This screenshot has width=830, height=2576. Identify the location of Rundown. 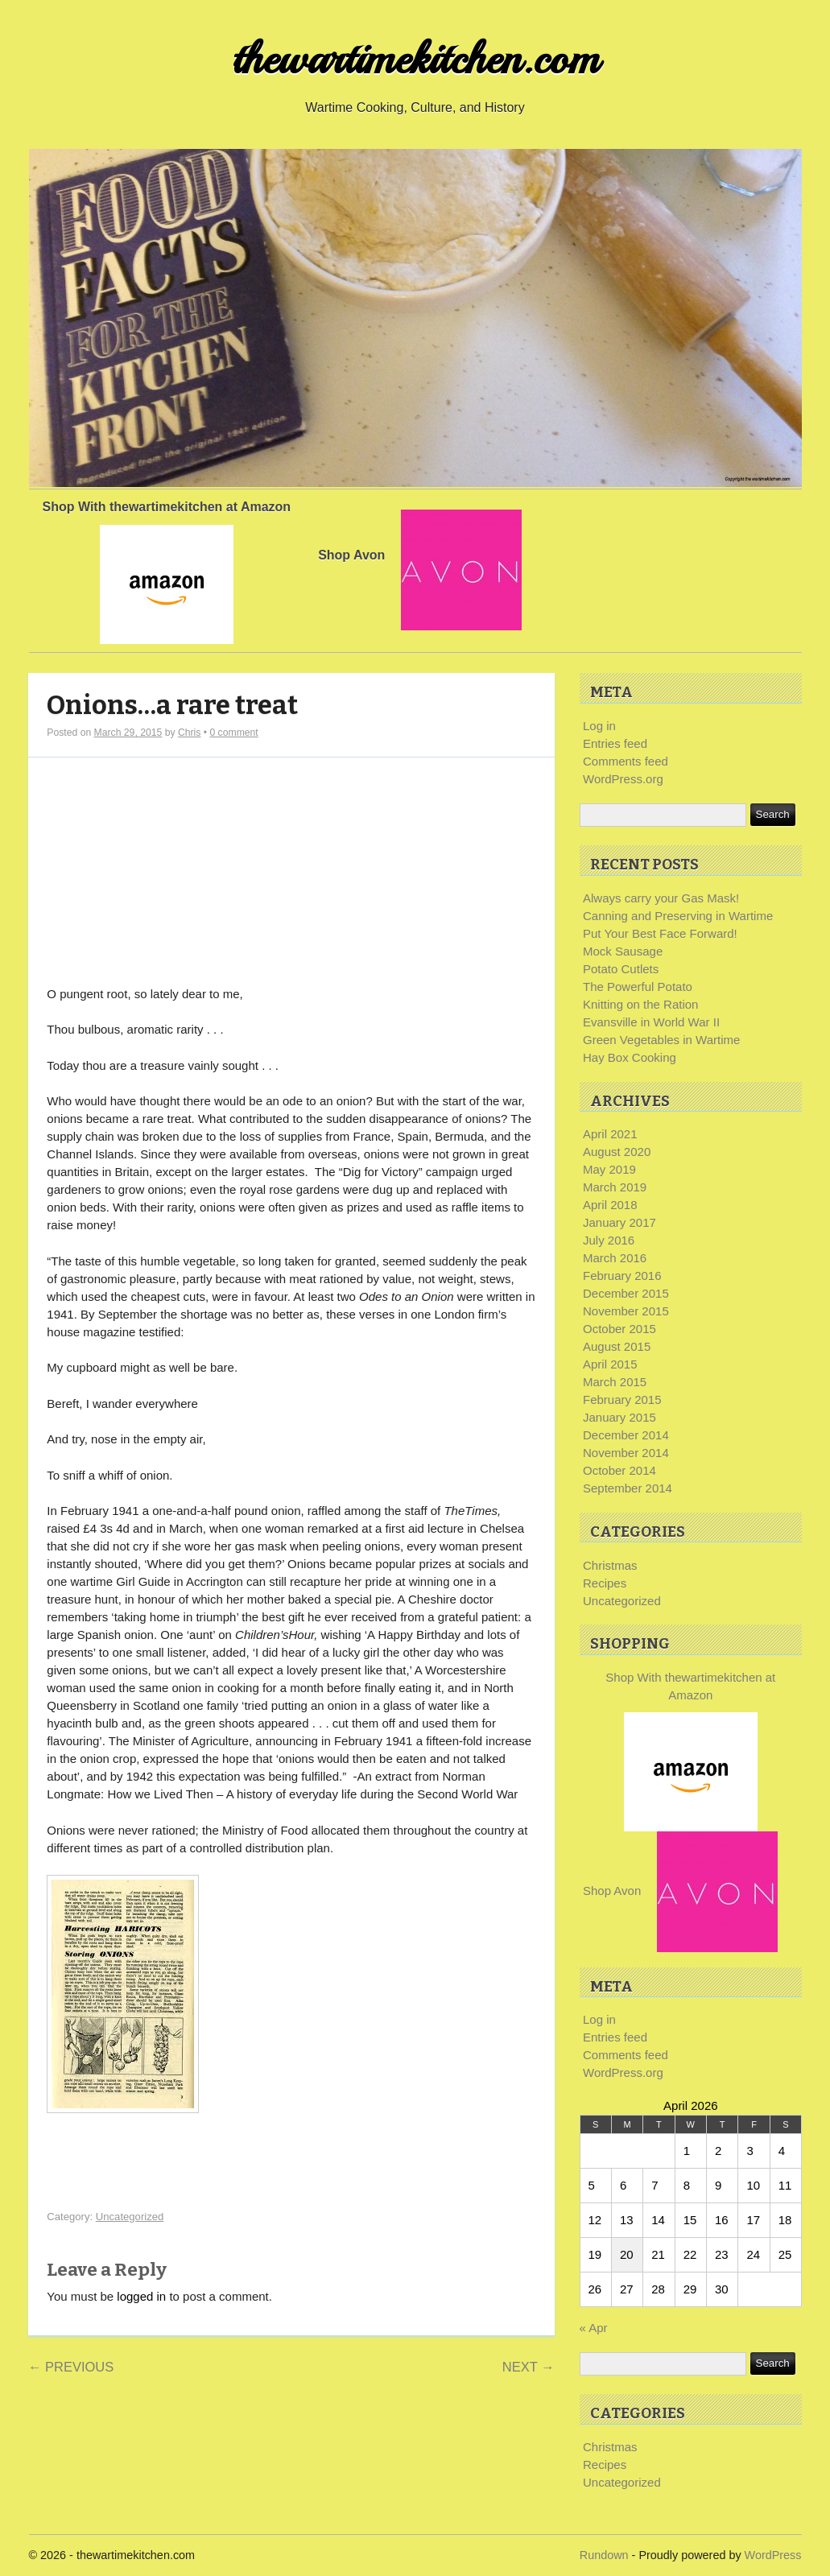
(604, 2555).